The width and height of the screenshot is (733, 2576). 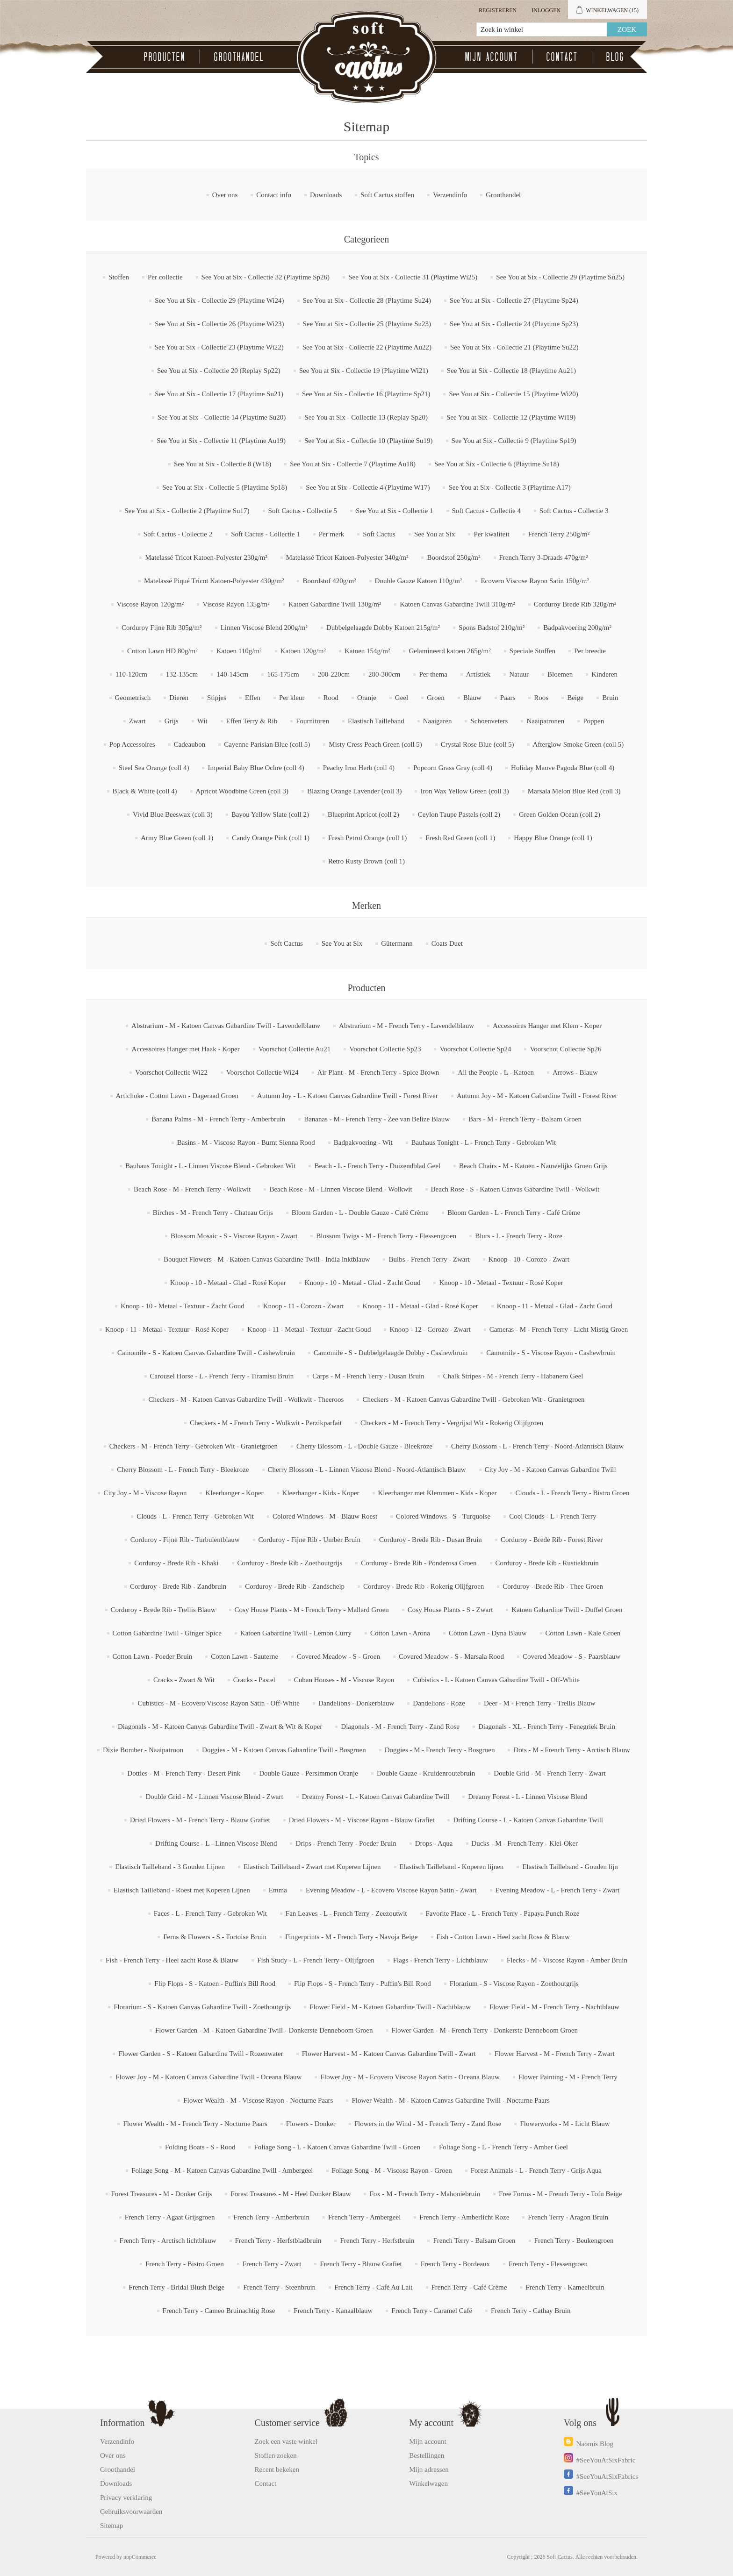 What do you see at coordinates (426, 1773) in the screenshot?
I see `Double Gauze - Kruidenroutebruin` at bounding box center [426, 1773].